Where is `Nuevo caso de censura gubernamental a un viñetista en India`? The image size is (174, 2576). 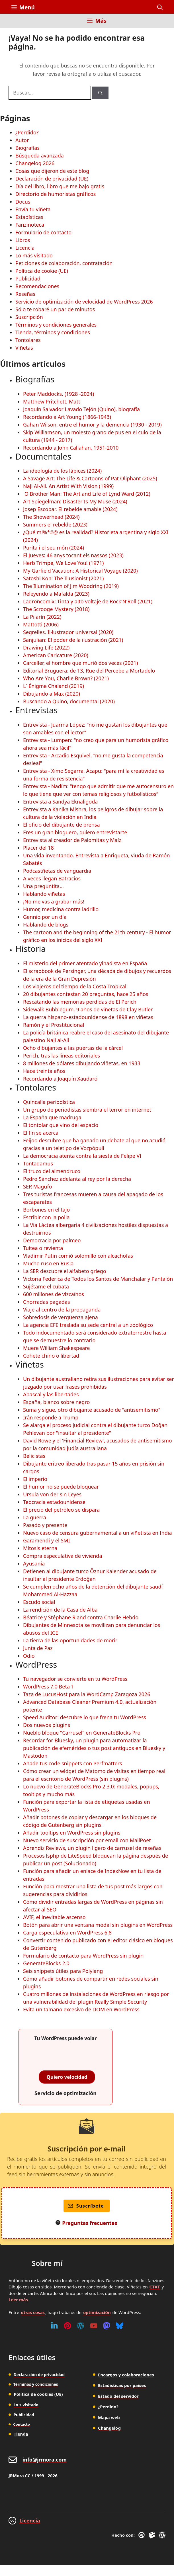
Nuevo caso de censura gubernamental a un viñetista en India is located at coordinates (97, 1532).